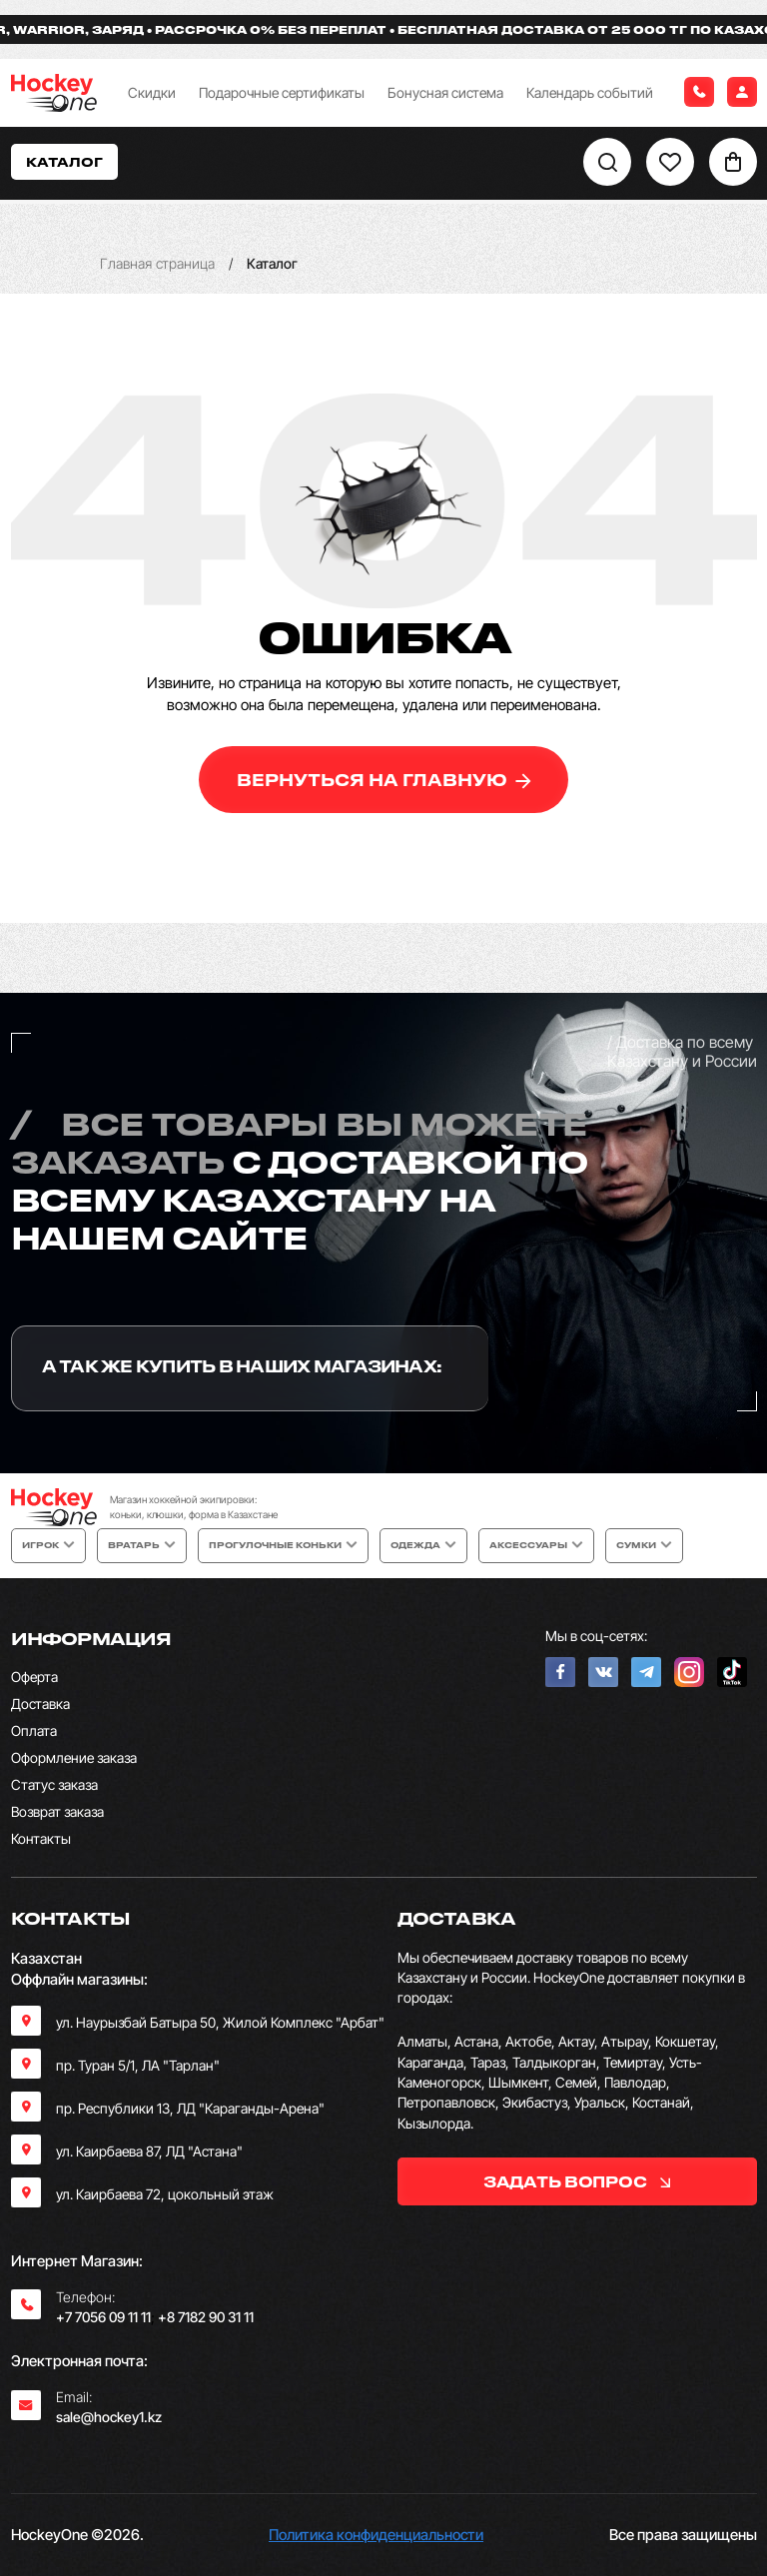 The width and height of the screenshot is (767, 2576). What do you see at coordinates (445, 92) in the screenshot?
I see `Бонусная система` at bounding box center [445, 92].